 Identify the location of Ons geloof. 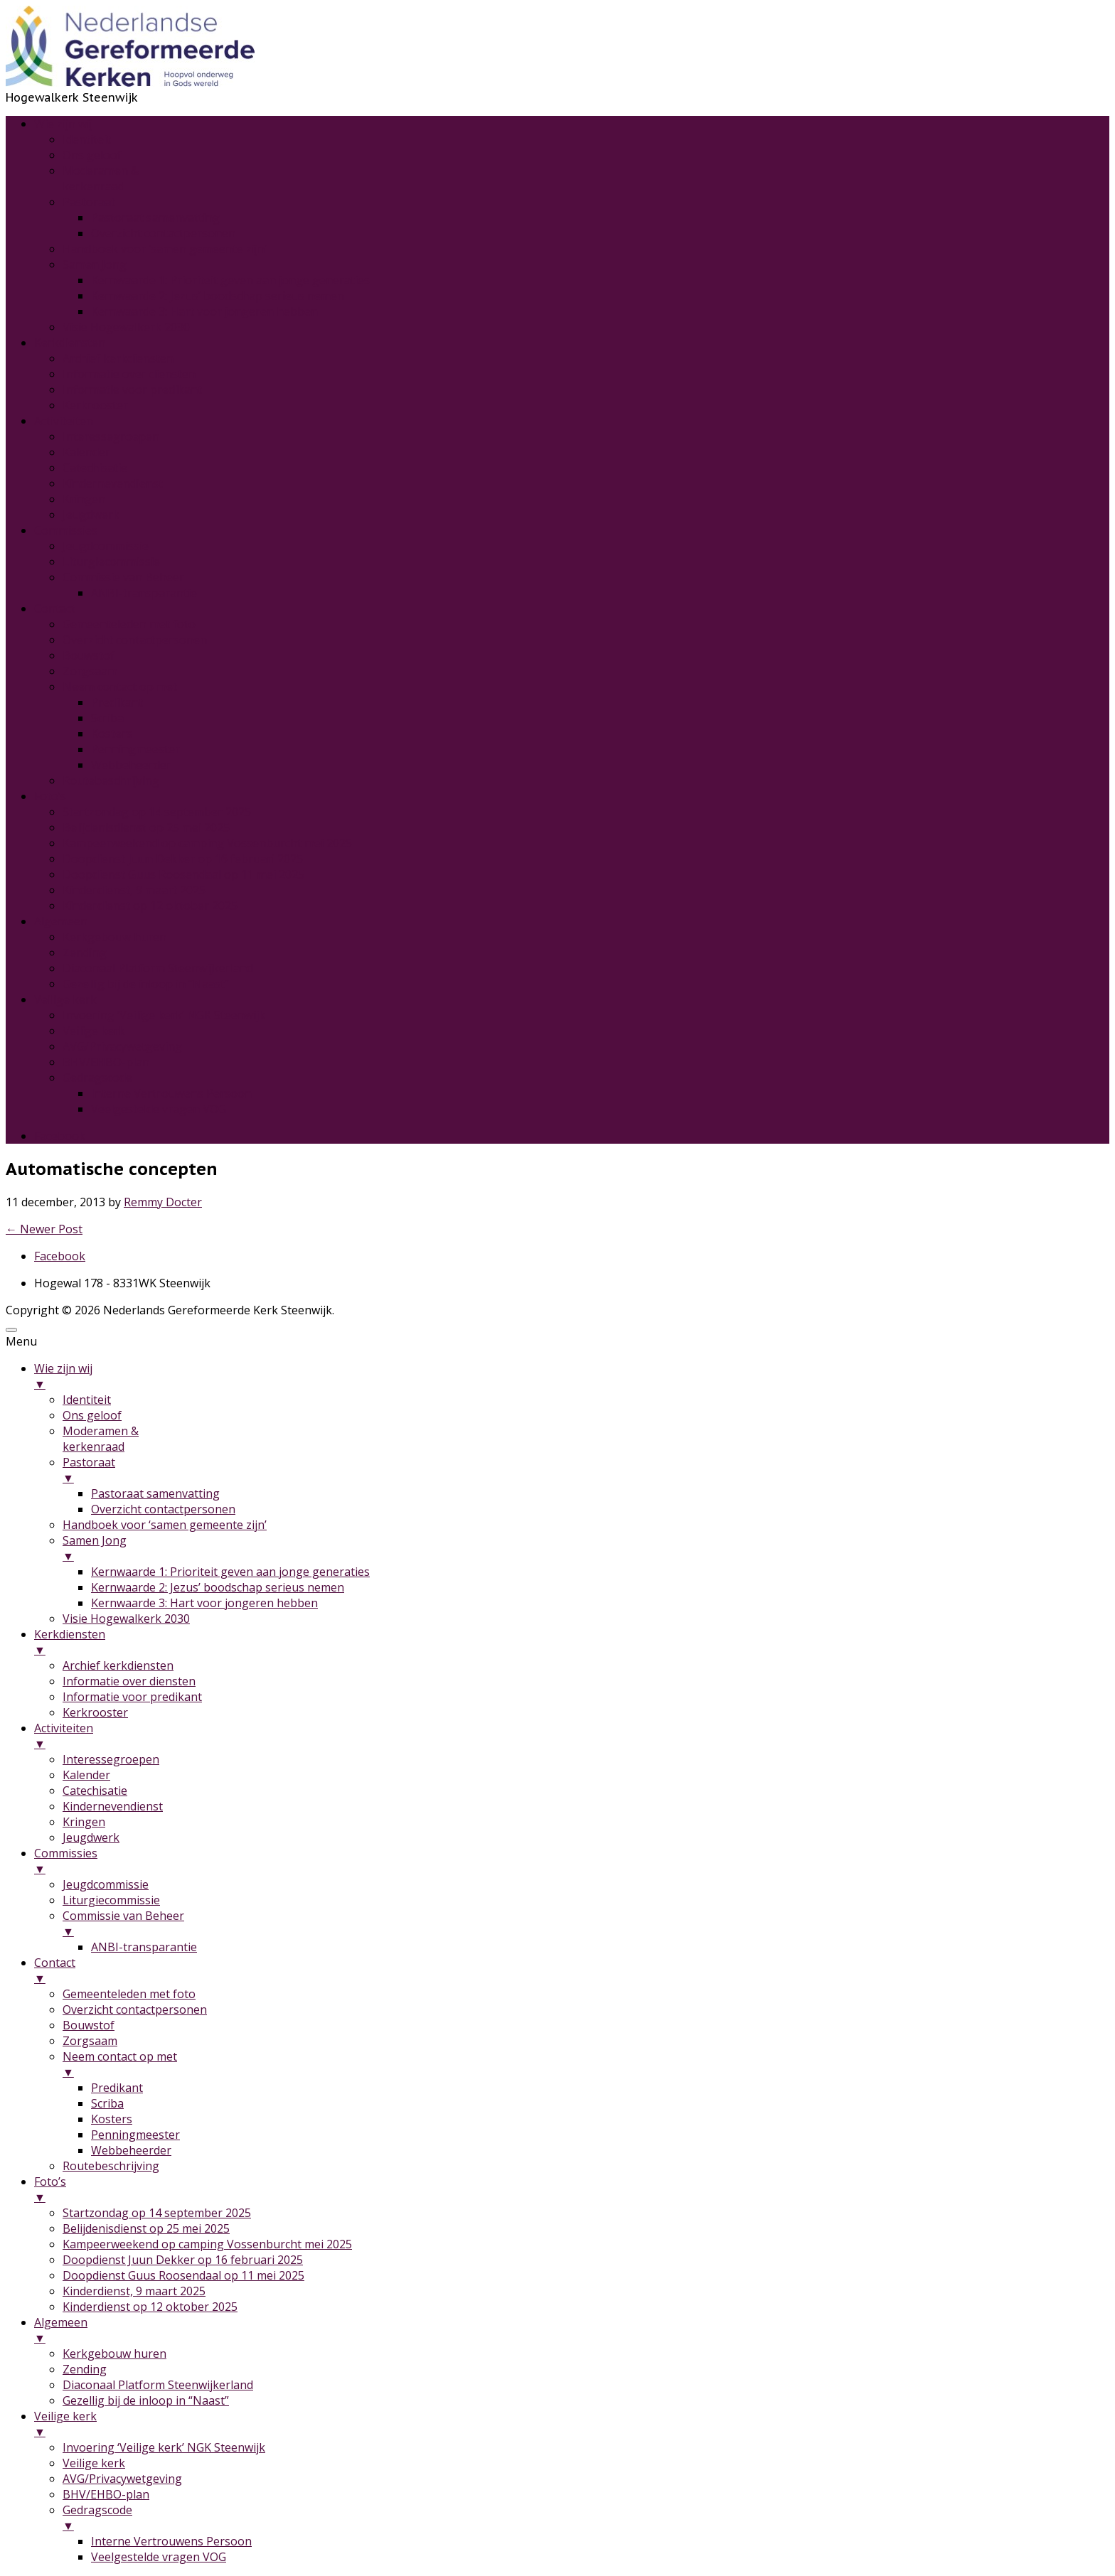
(92, 155).